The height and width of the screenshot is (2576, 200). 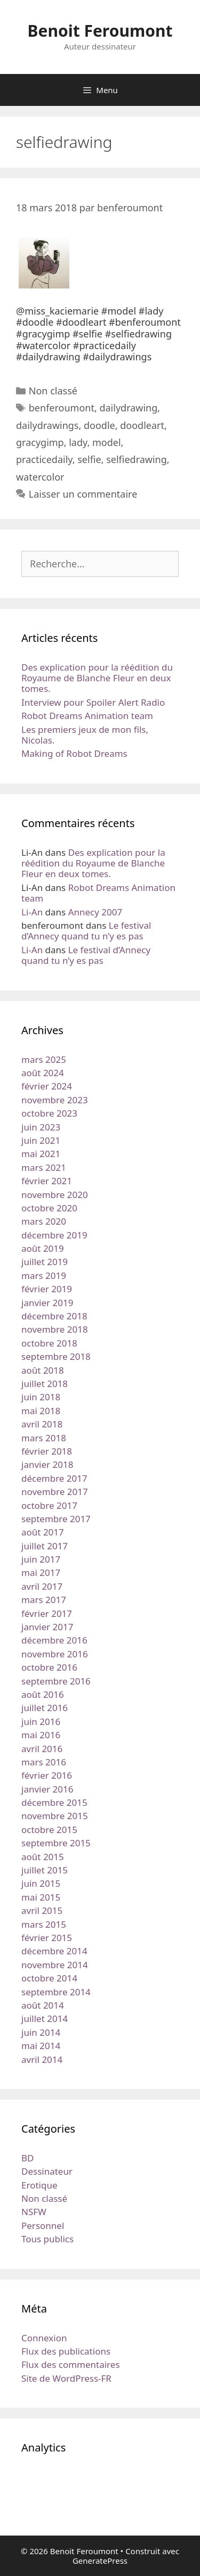 What do you see at coordinates (46, 1775) in the screenshot?
I see `février 2016` at bounding box center [46, 1775].